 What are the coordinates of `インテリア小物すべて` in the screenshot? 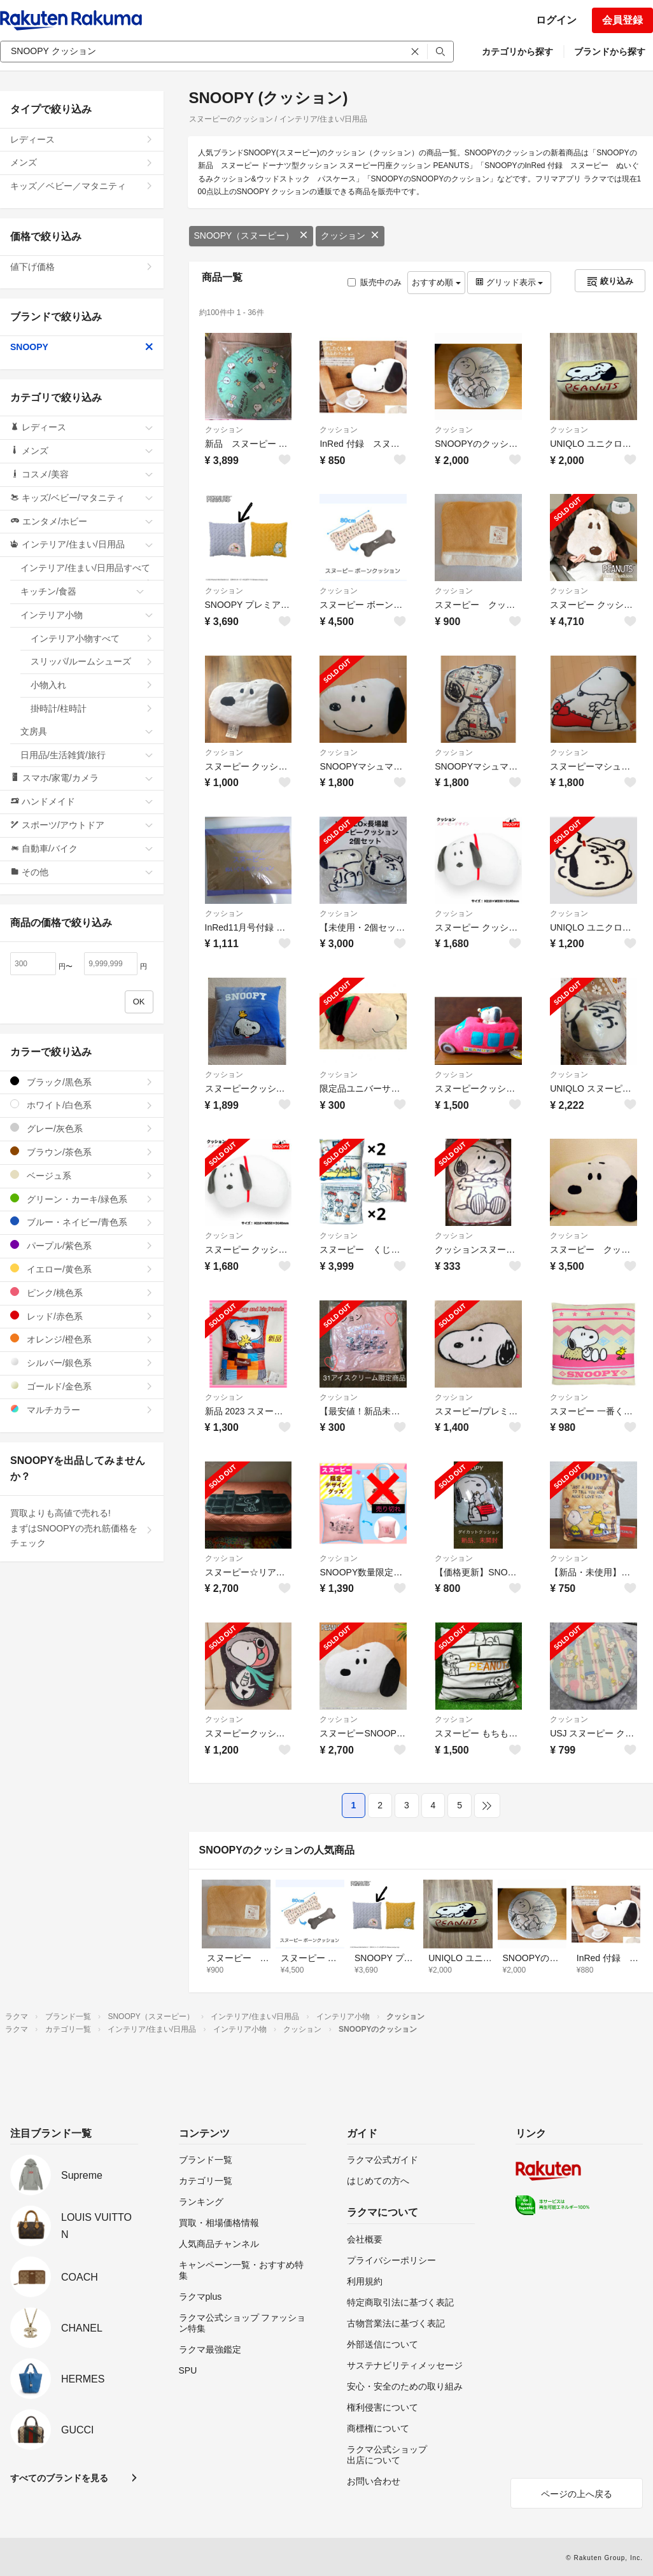 It's located at (92, 638).